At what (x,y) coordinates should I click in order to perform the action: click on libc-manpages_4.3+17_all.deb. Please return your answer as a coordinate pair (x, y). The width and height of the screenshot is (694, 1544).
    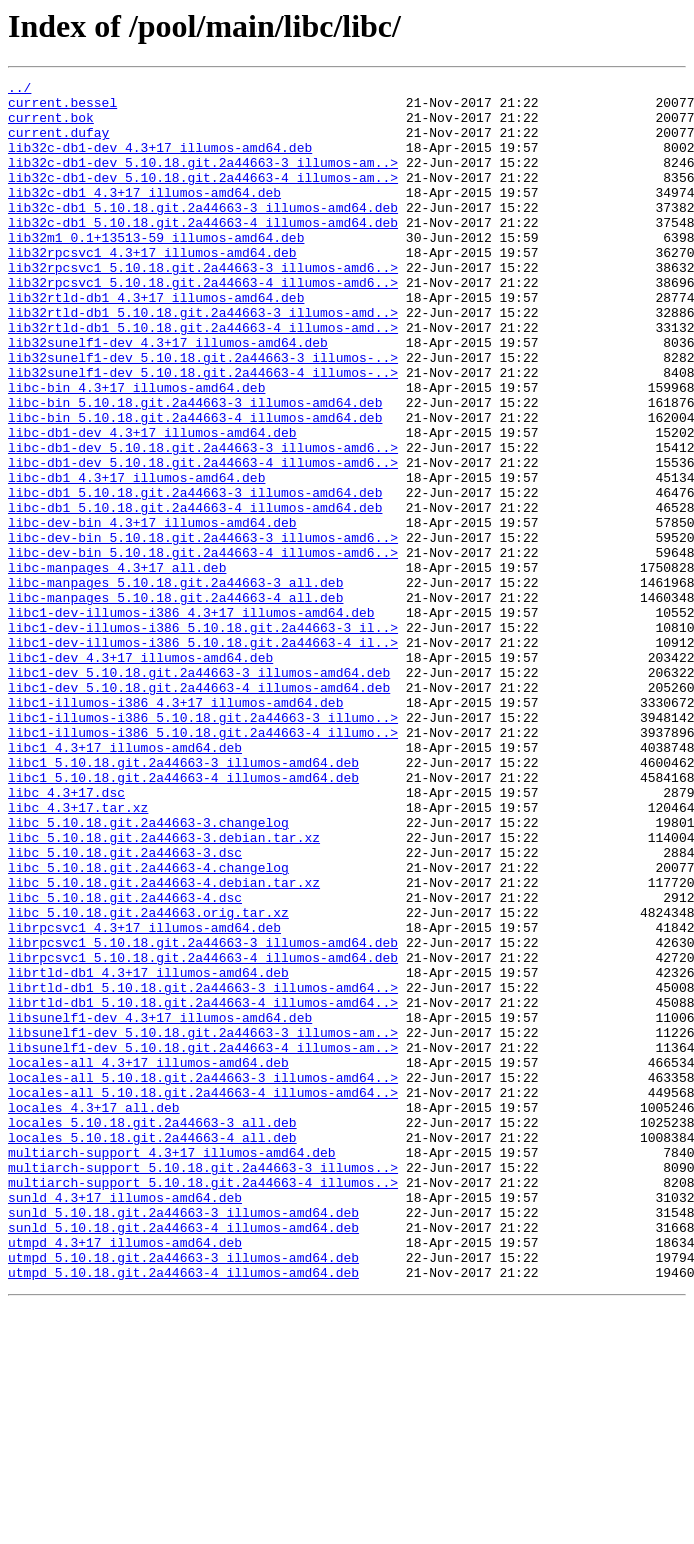
    Looking at the image, I should click on (117, 666).